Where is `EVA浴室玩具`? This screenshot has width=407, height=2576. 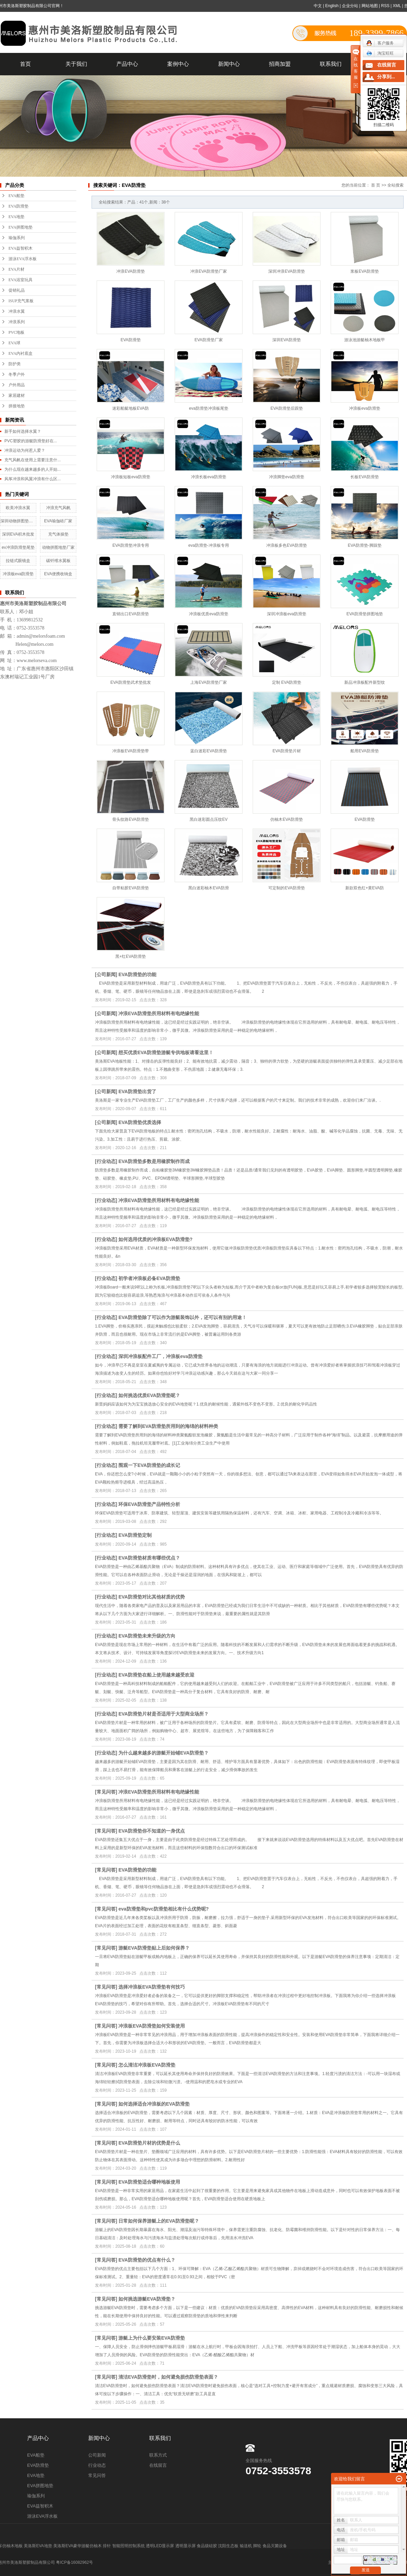
EVA浴室玩具 is located at coordinates (20, 279).